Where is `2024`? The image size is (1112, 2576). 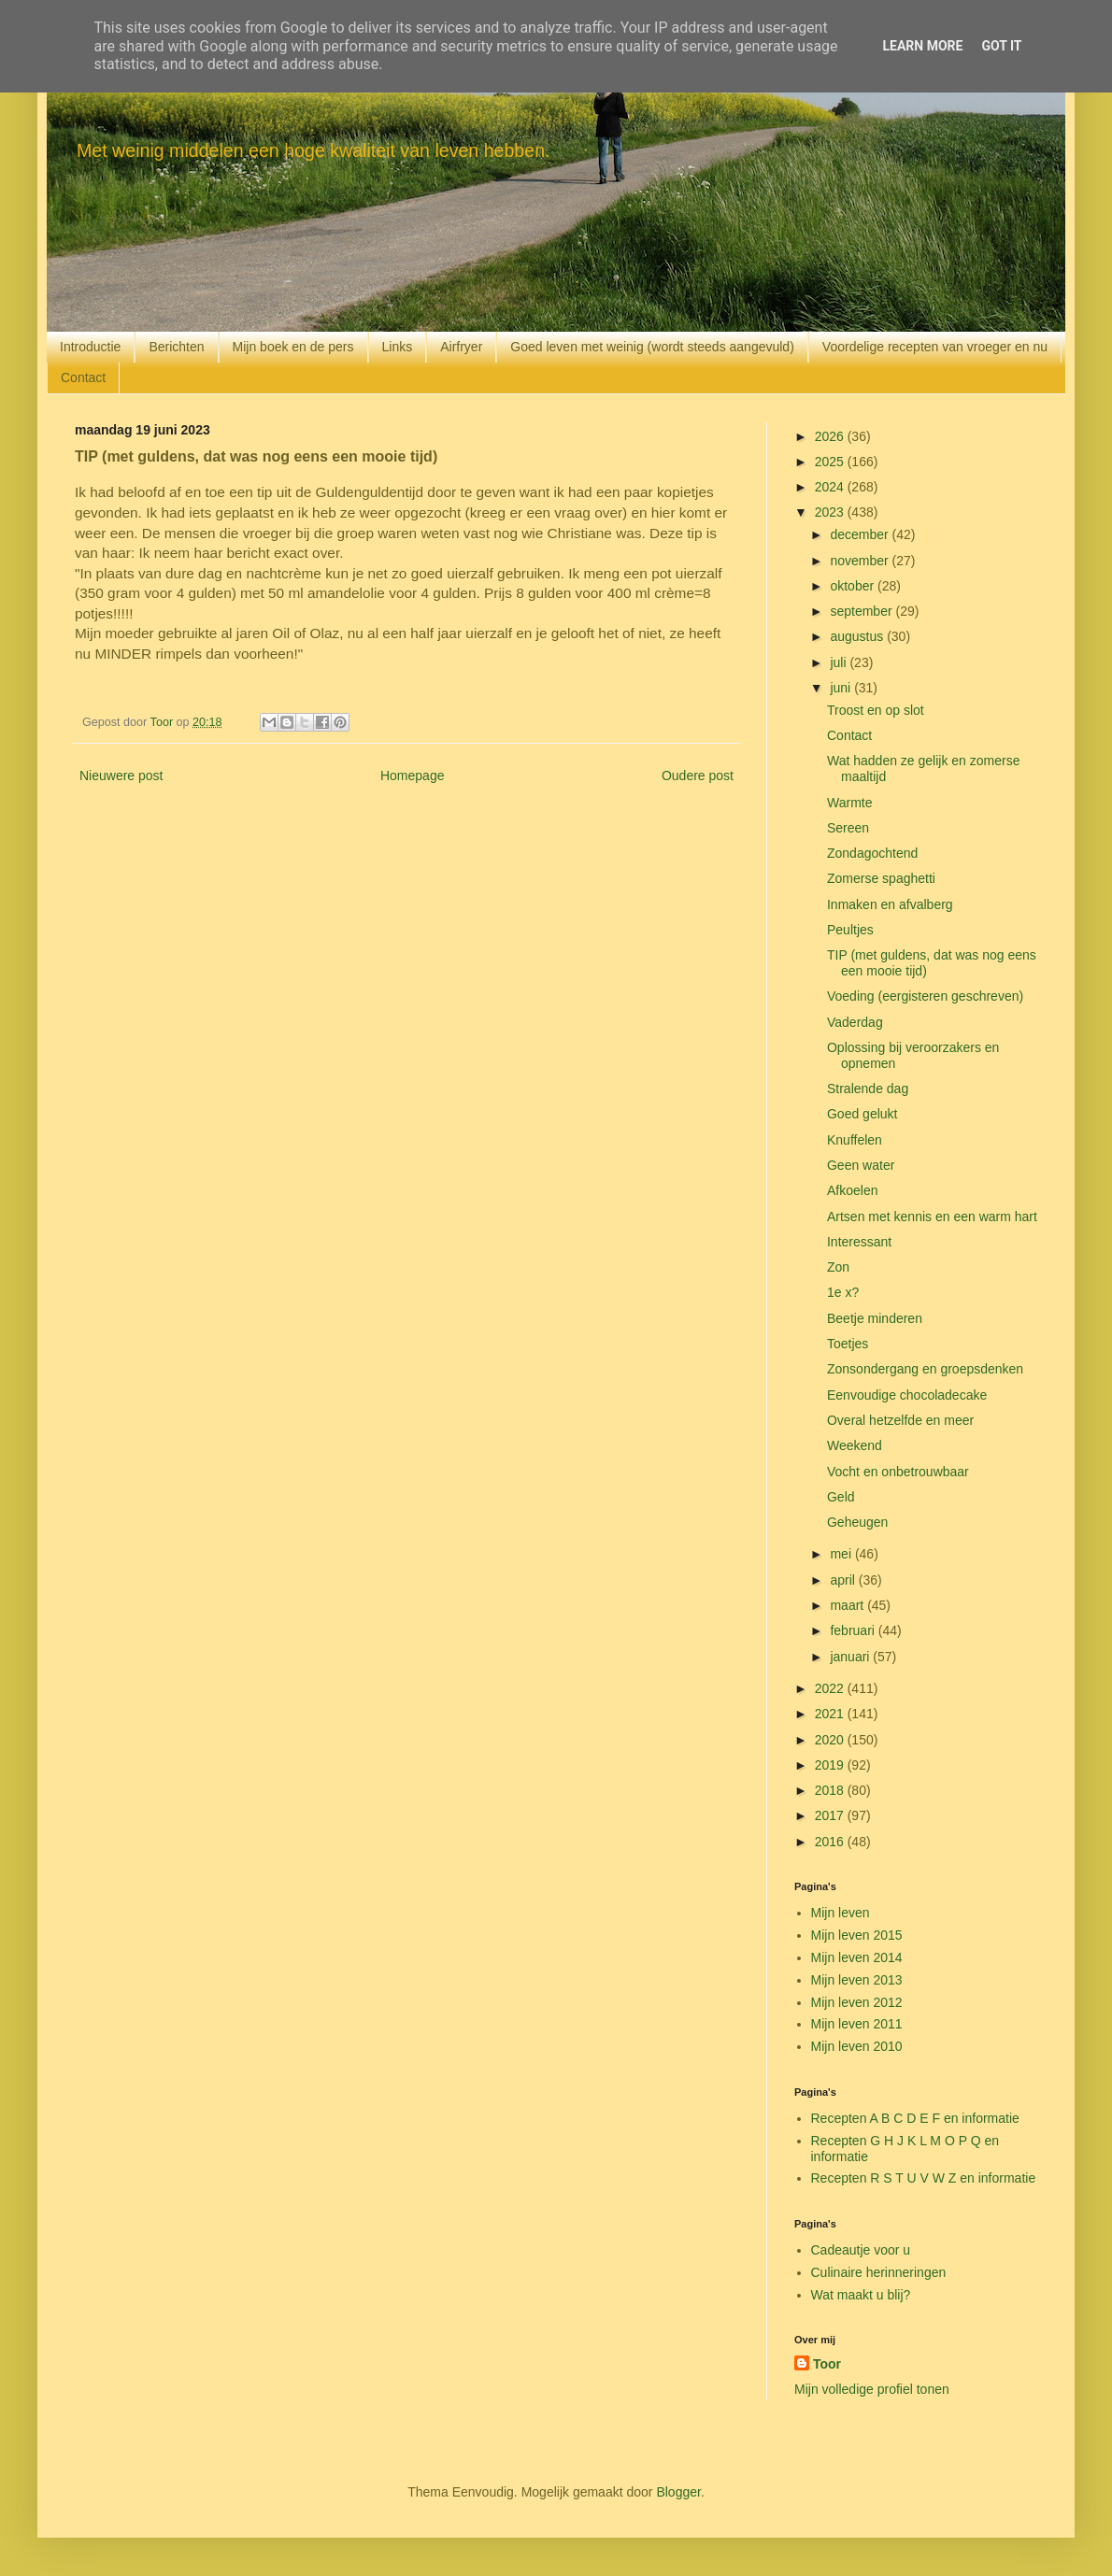
2024 is located at coordinates (831, 486).